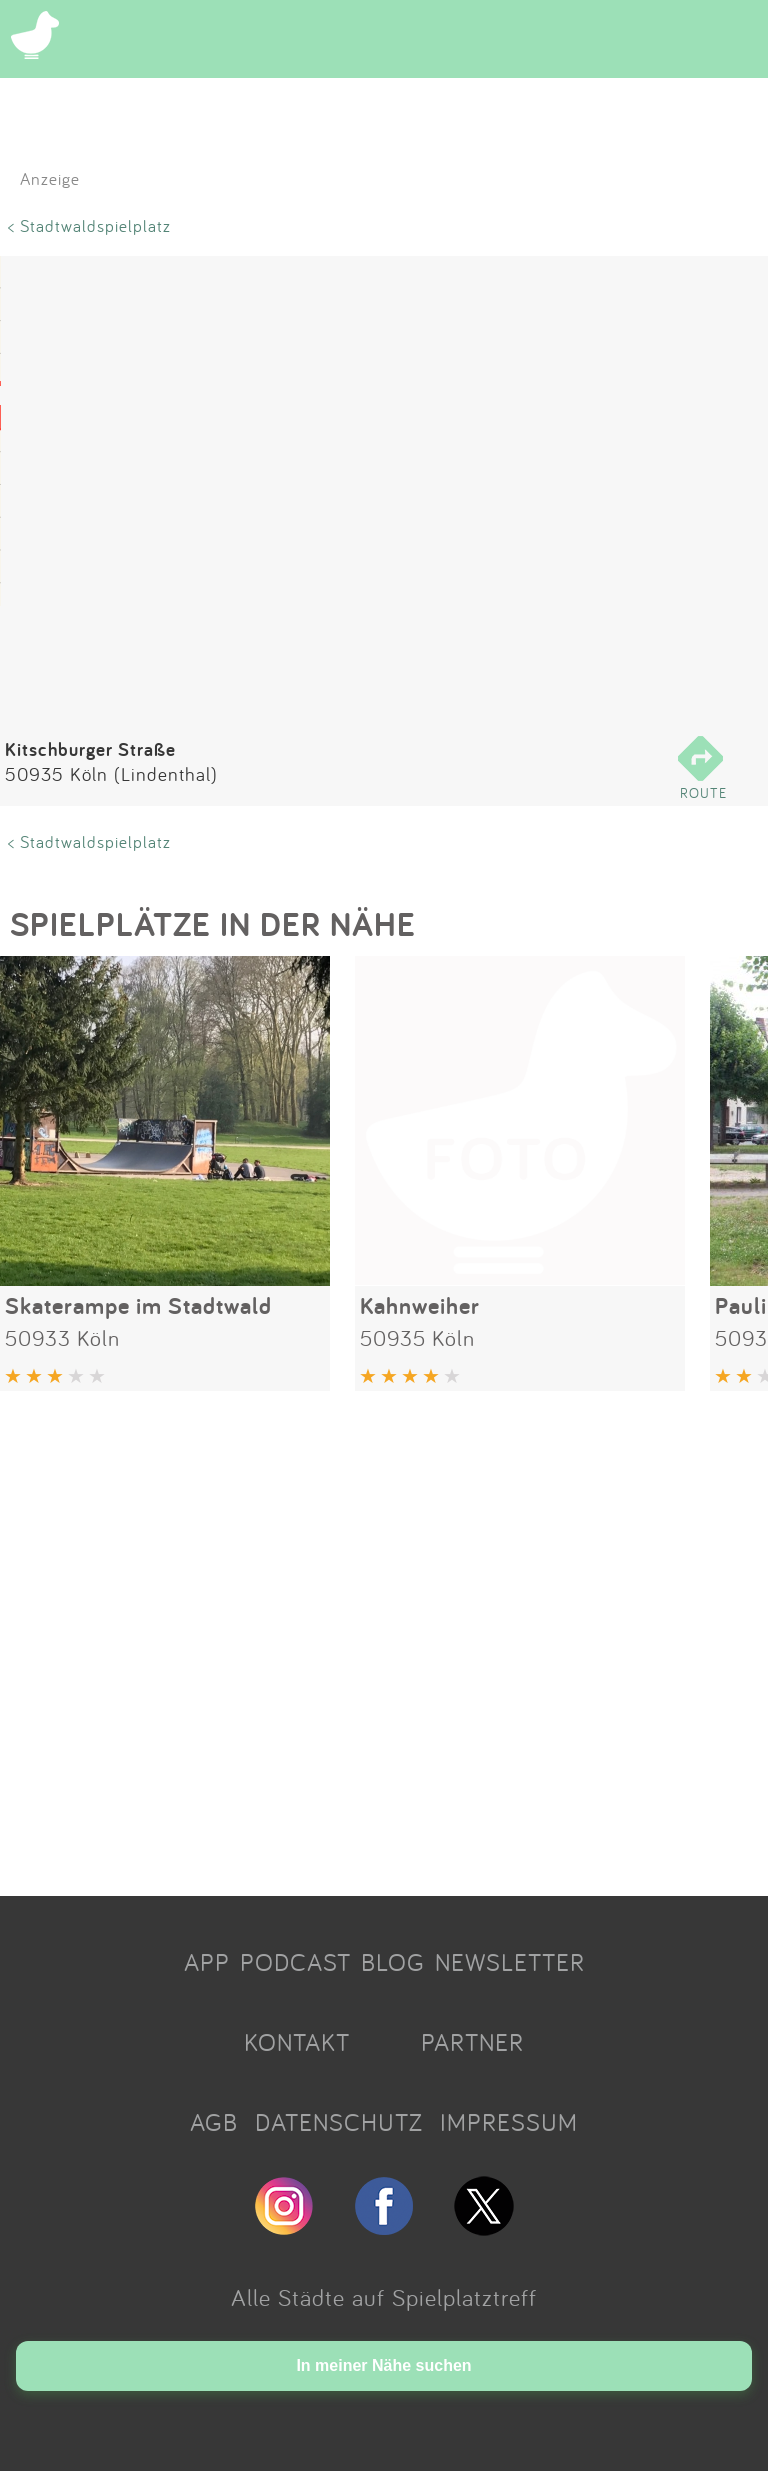 This screenshot has width=768, height=2471. What do you see at coordinates (297, 2042) in the screenshot?
I see `KONTAKT` at bounding box center [297, 2042].